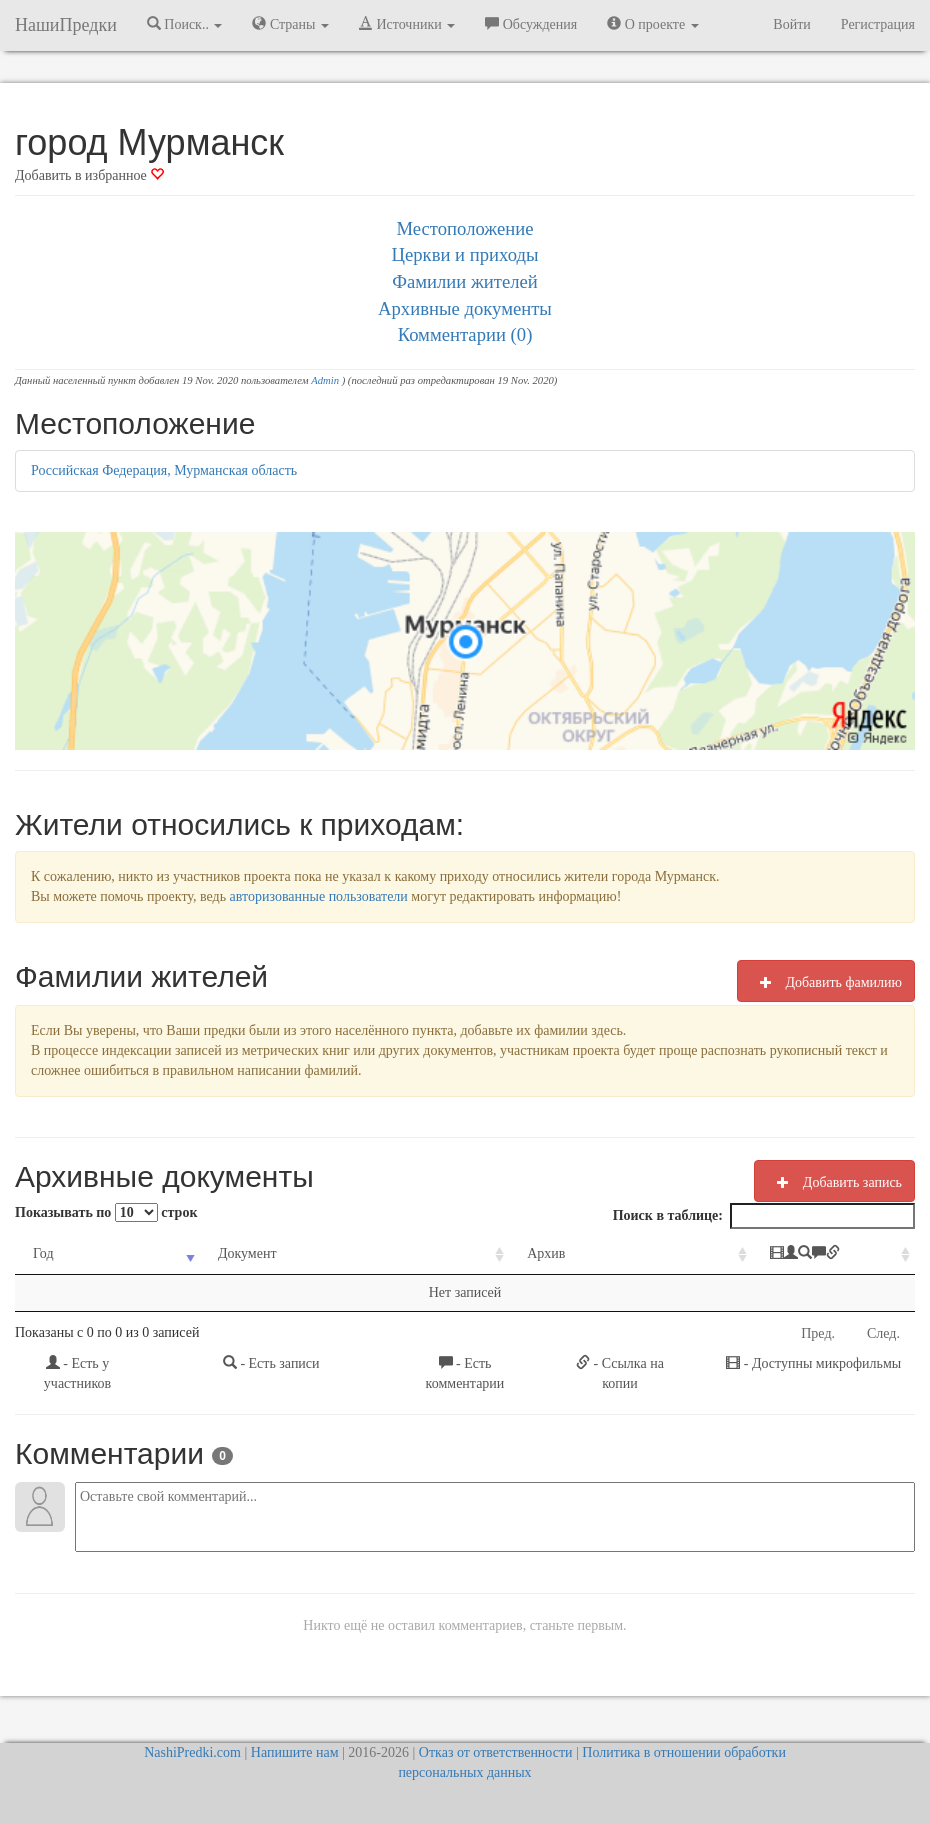 The image size is (930, 1823). What do you see at coordinates (216, 1253) in the screenshot?
I see `Документ [Документ: activate to sort column ascending]` at bounding box center [216, 1253].